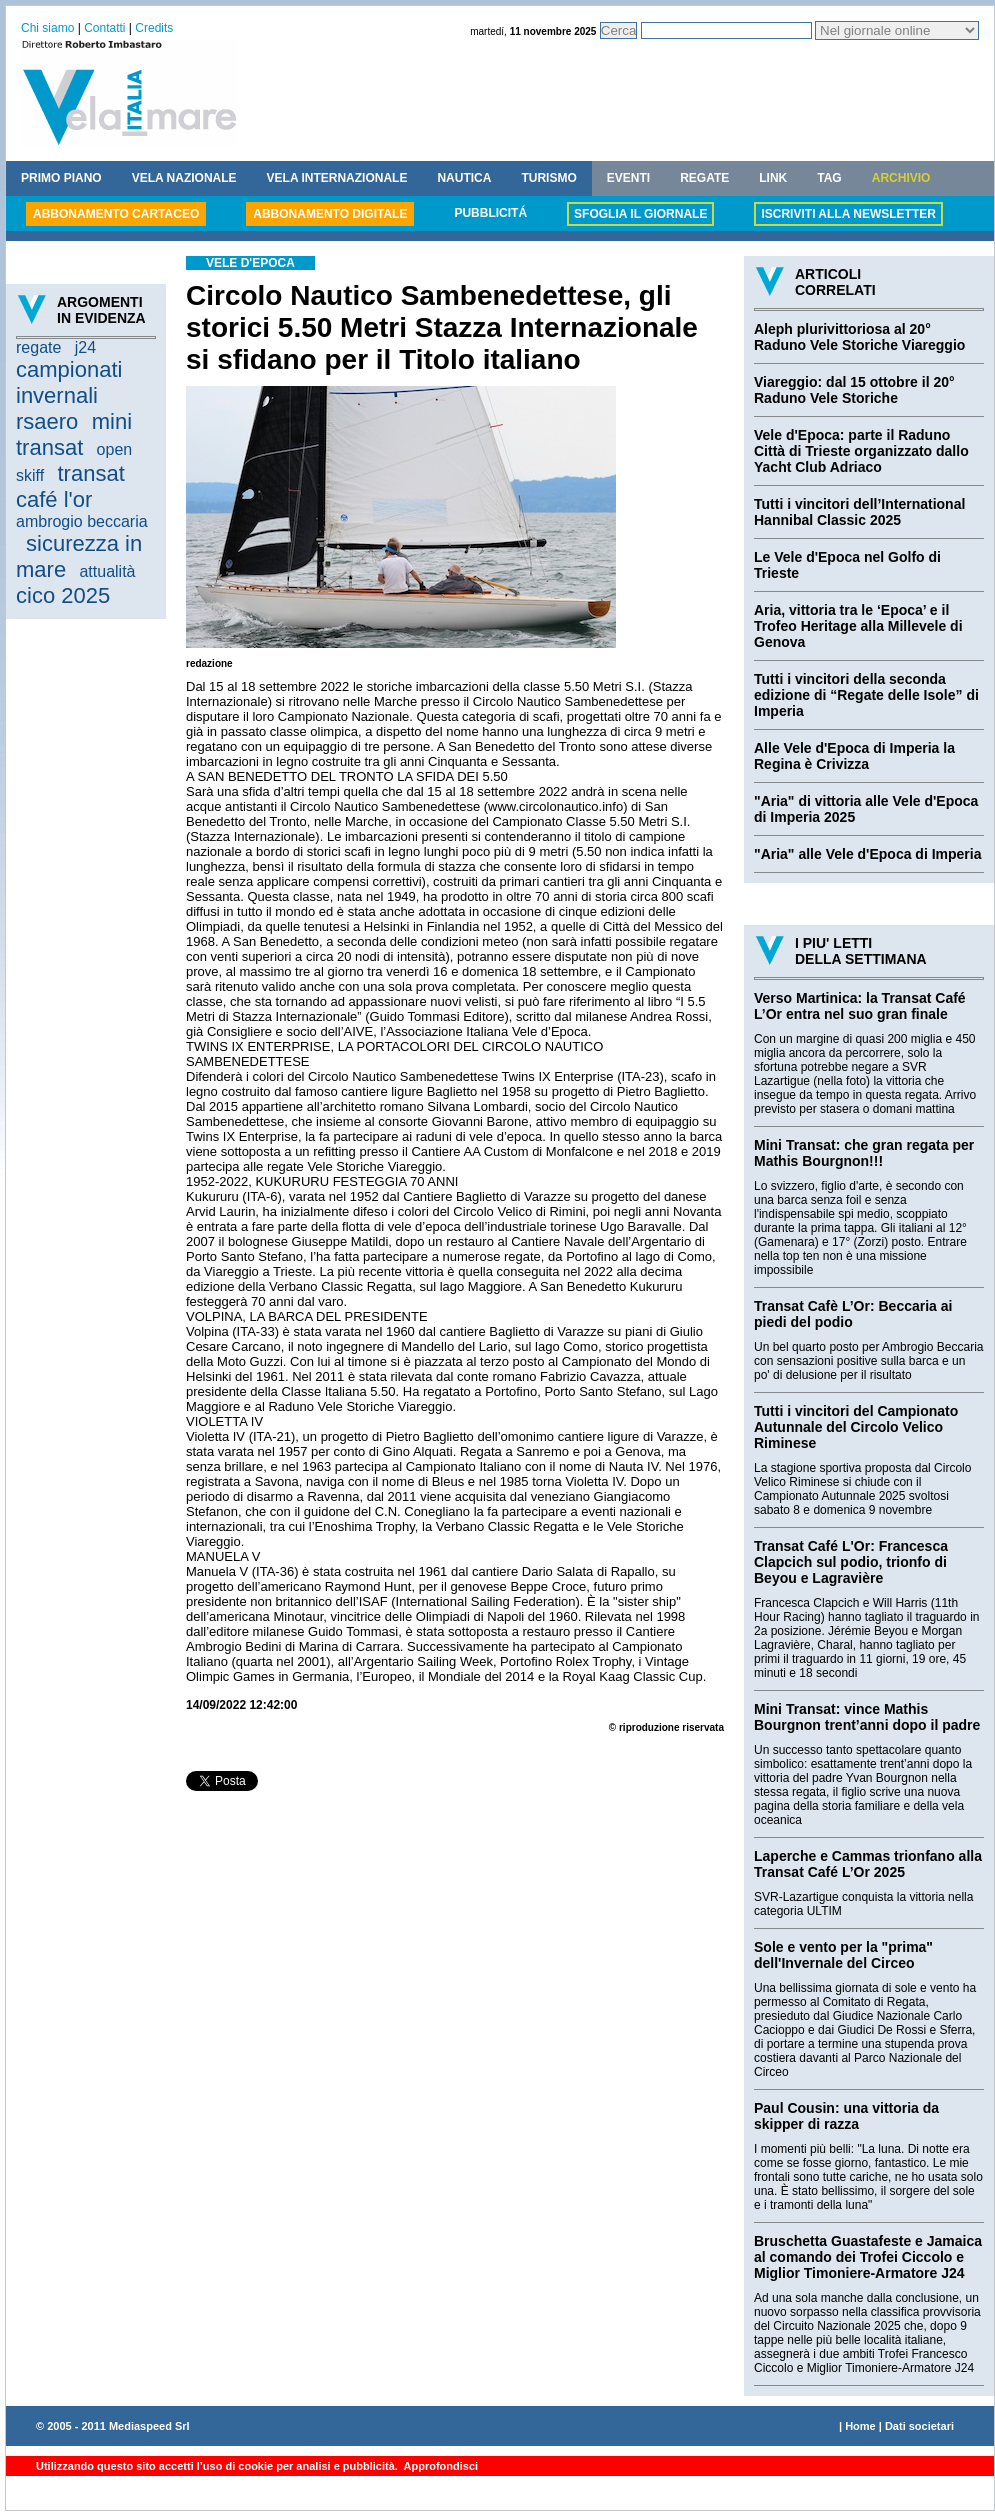  I want to click on cico 2025, so click(63, 595).